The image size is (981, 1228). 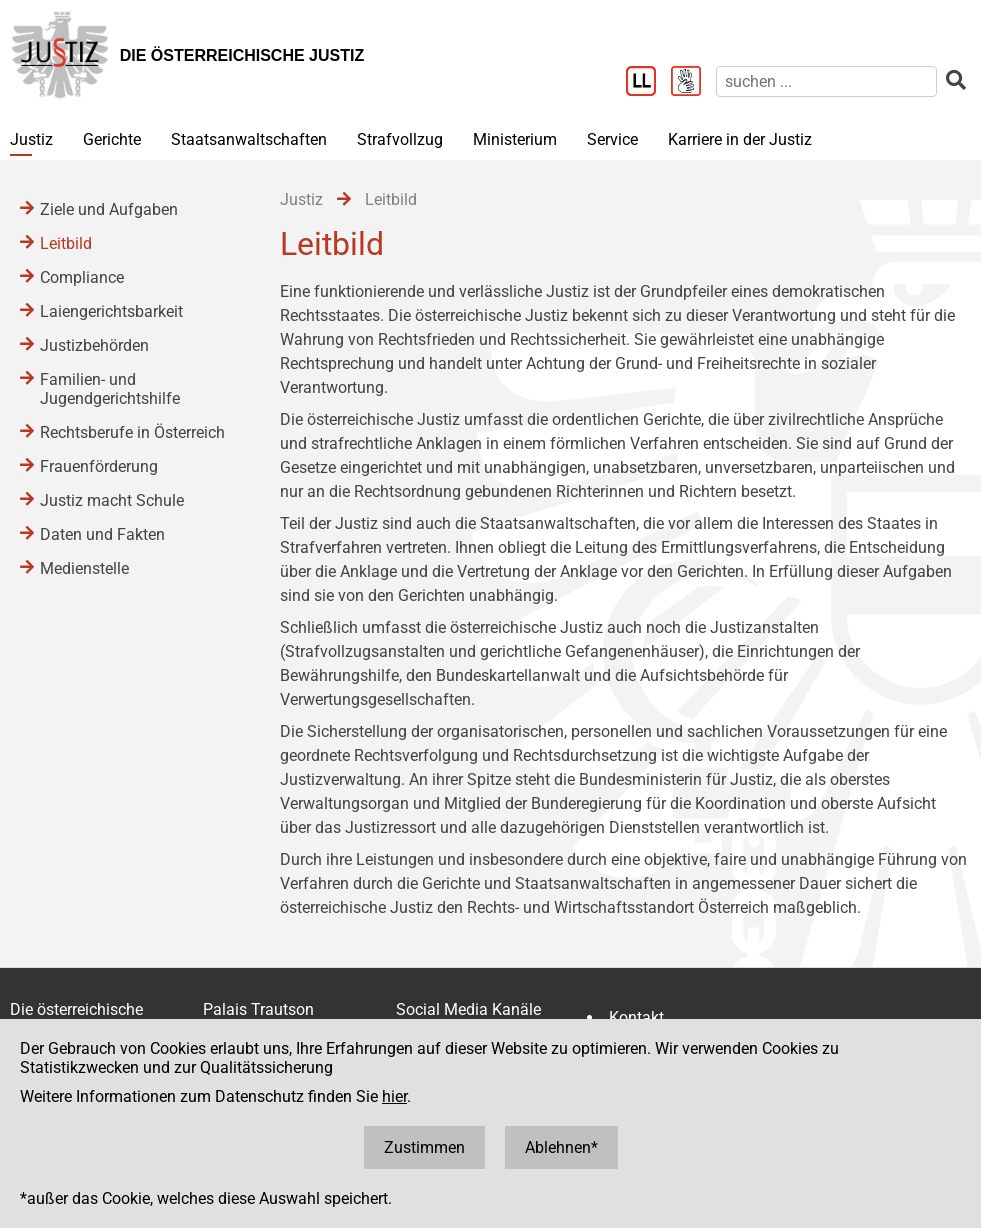 What do you see at coordinates (424, 1147) in the screenshot?
I see `Zustimmen` at bounding box center [424, 1147].